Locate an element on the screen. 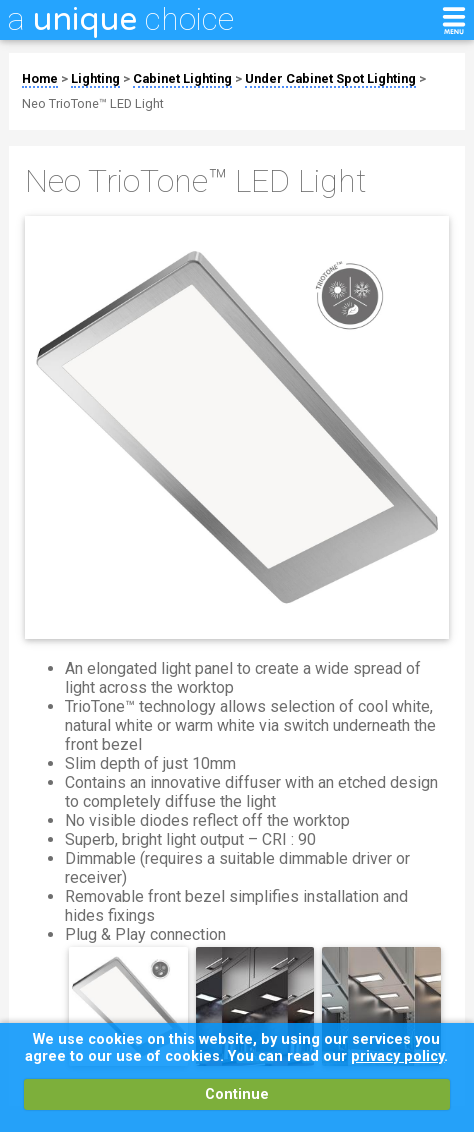 This screenshot has height=1132, width=474. Cabinet Lighting is located at coordinates (182, 78).